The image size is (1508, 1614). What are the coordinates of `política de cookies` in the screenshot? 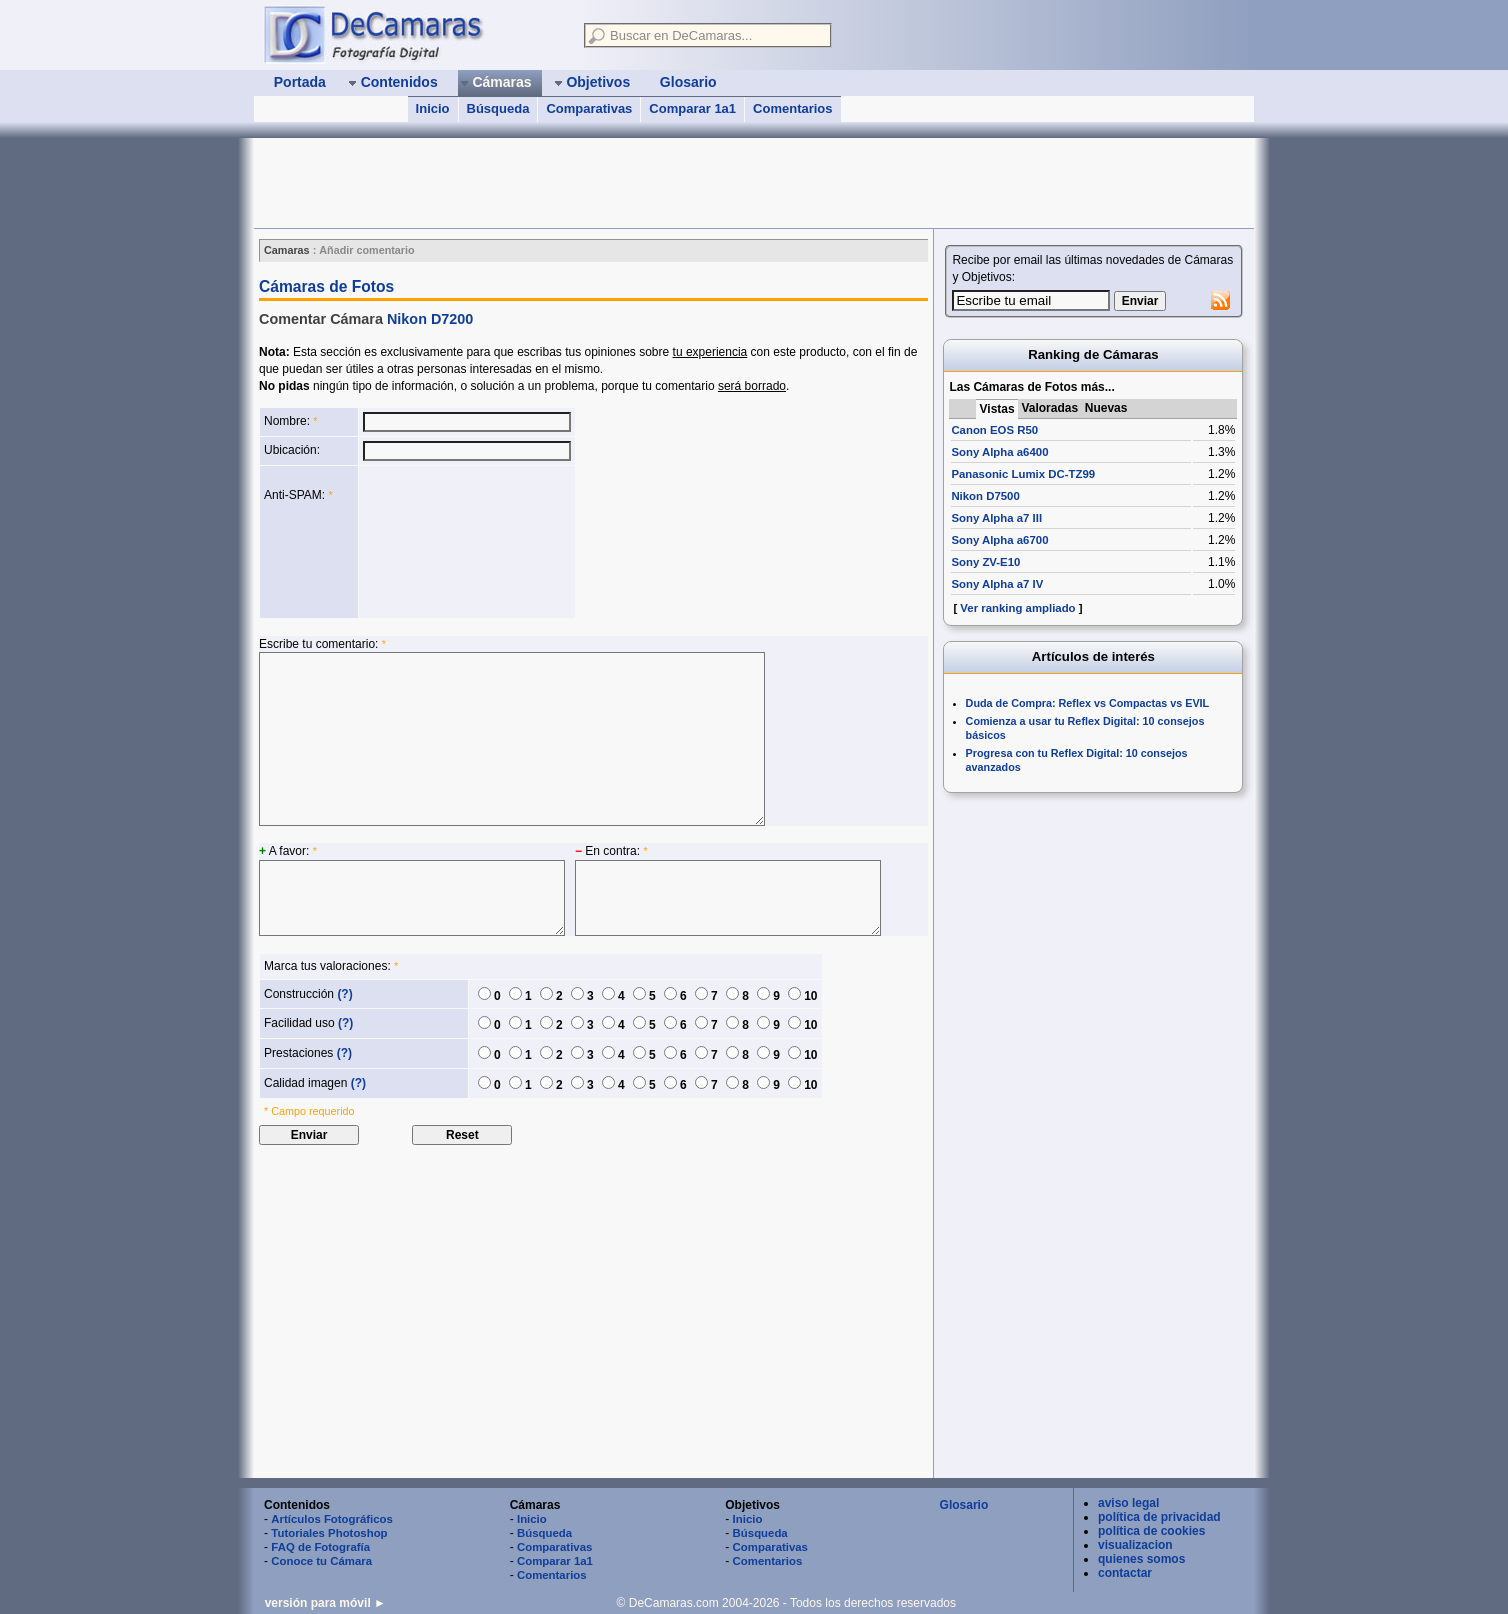 It's located at (1151, 1531).